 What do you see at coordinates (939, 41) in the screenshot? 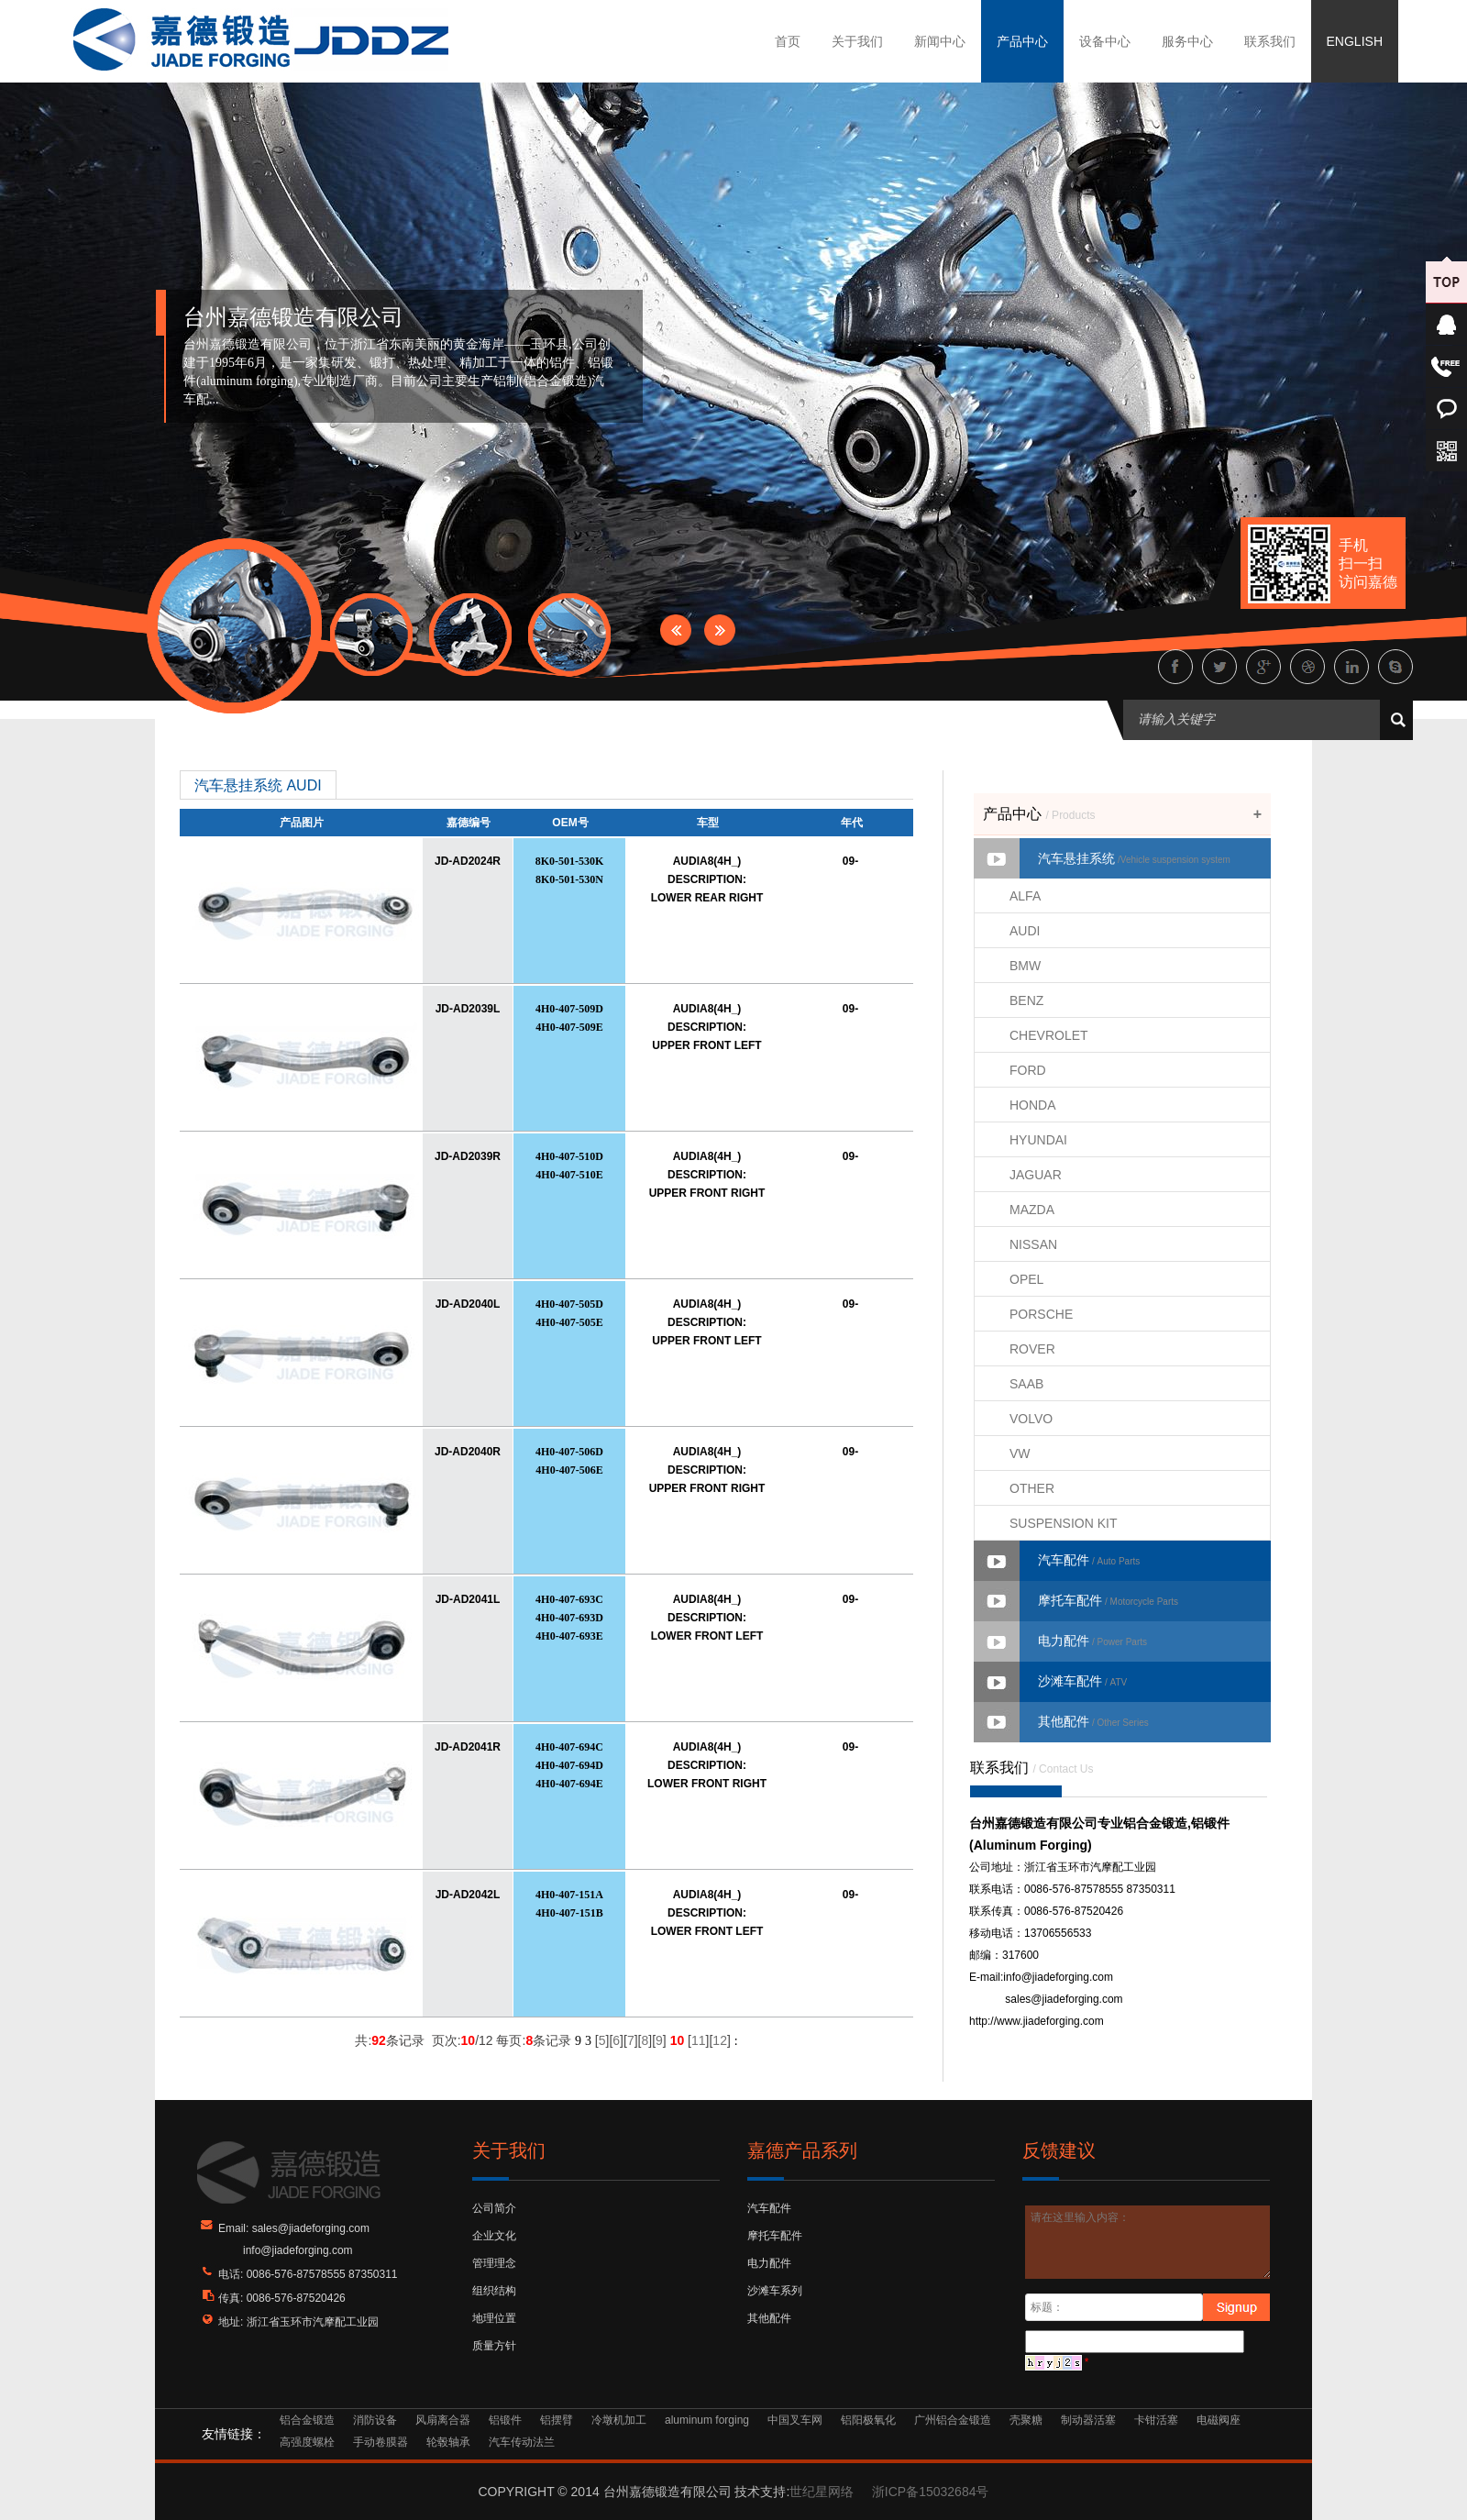
I see `新闻中心` at bounding box center [939, 41].